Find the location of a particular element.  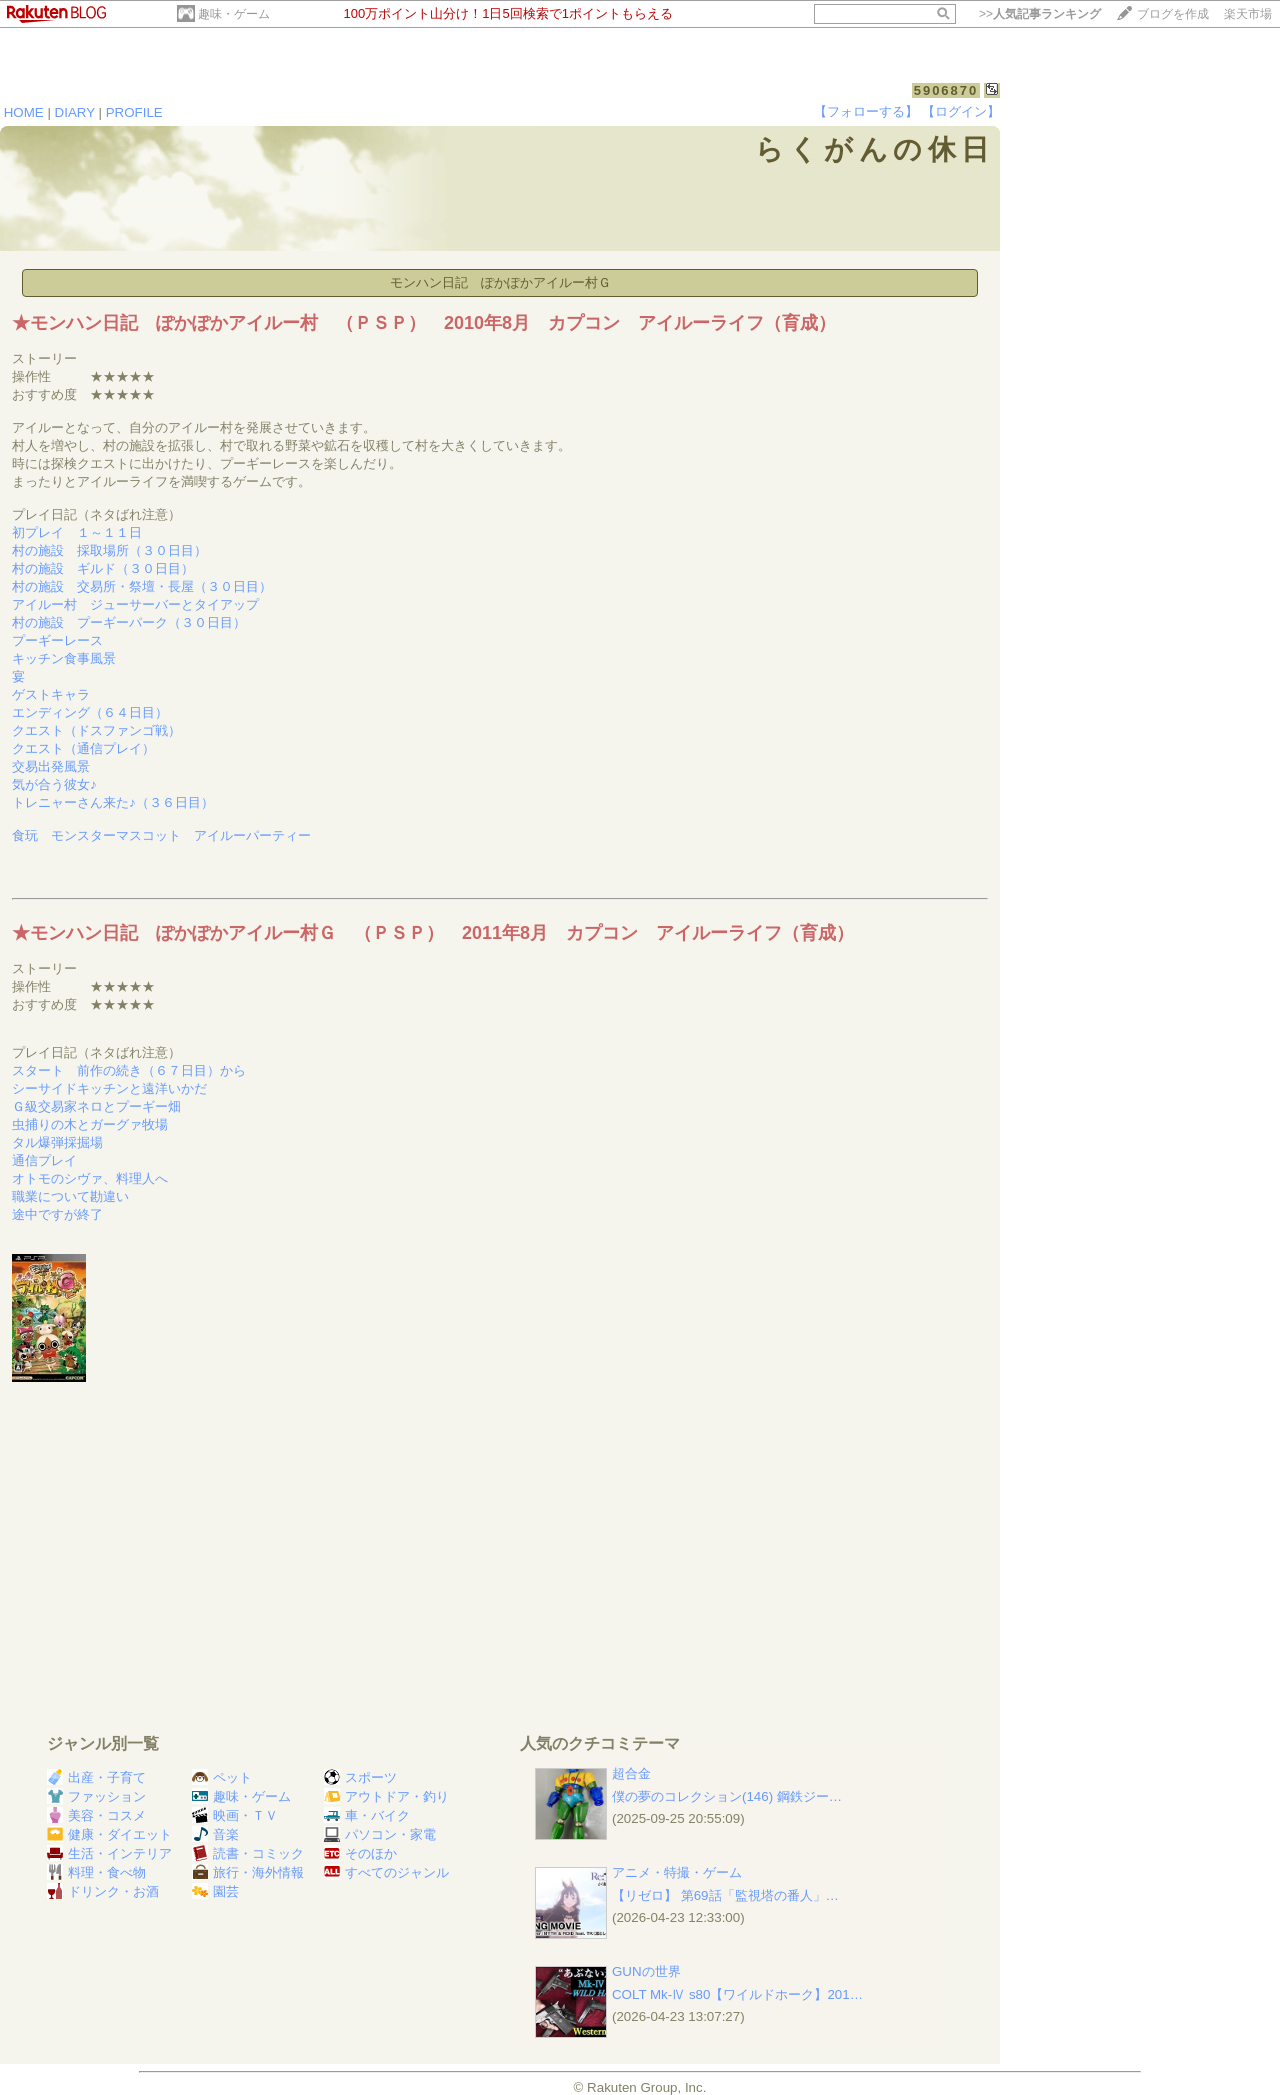

虫捕りの木とガーグァ牧場 is located at coordinates (90, 1124).